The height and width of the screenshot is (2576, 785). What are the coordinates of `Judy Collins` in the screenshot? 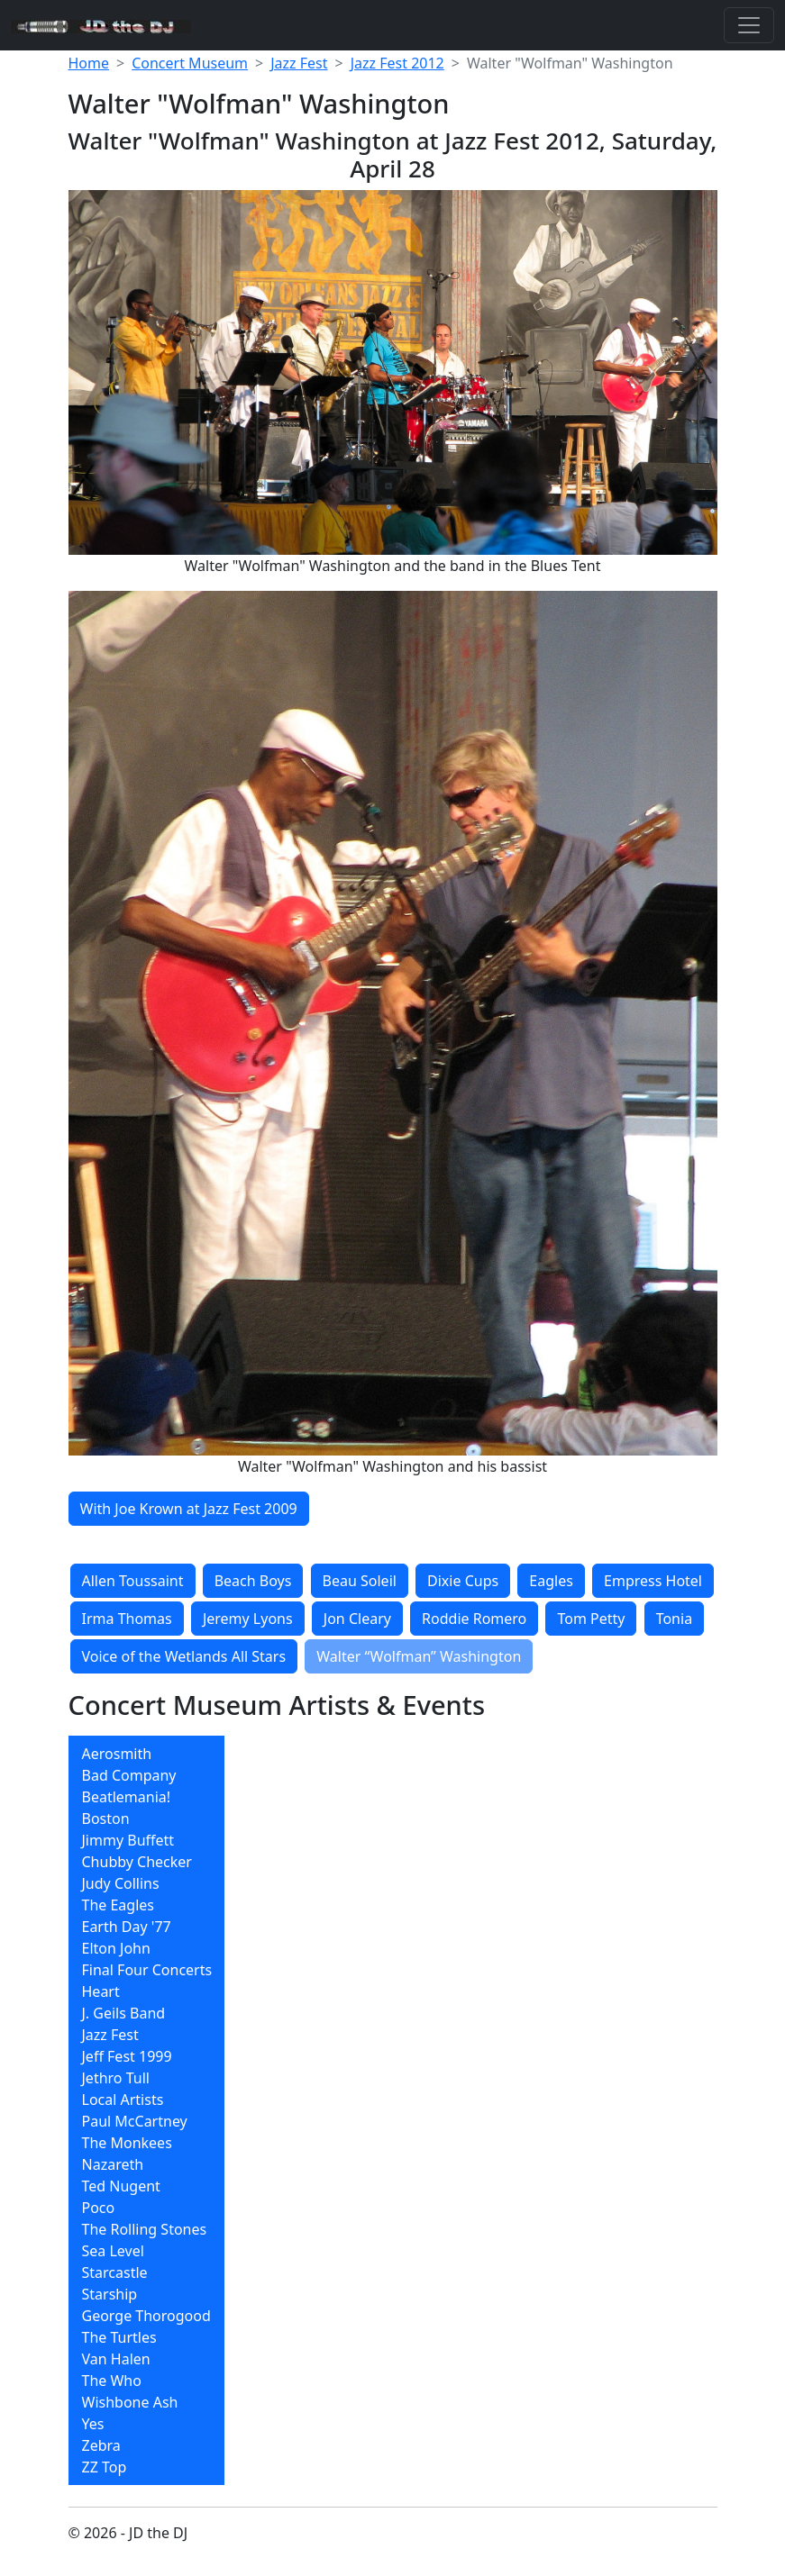 It's located at (121, 1883).